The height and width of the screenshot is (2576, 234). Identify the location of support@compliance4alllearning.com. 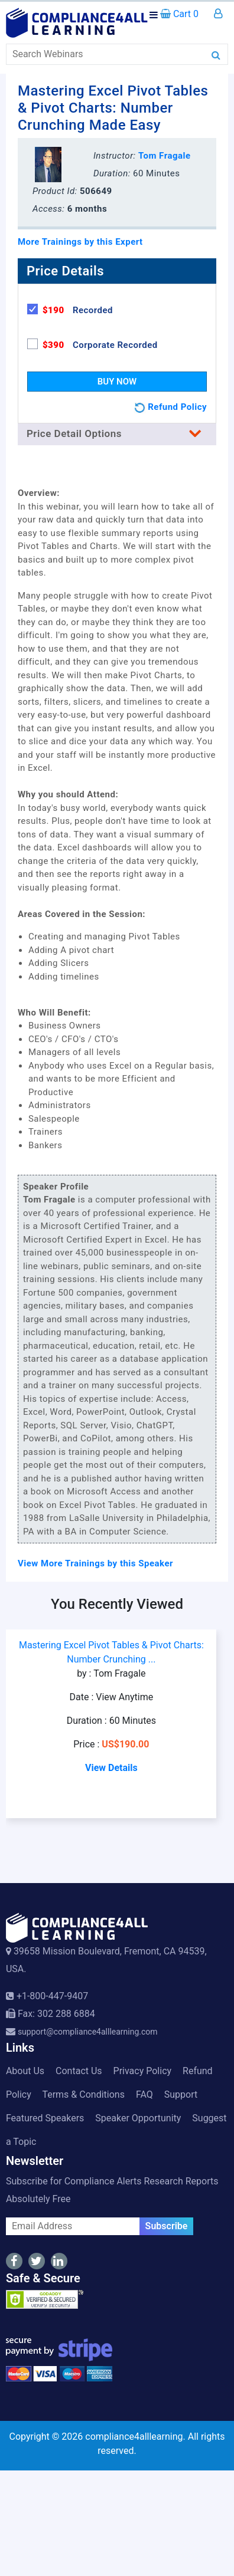
(88, 2031).